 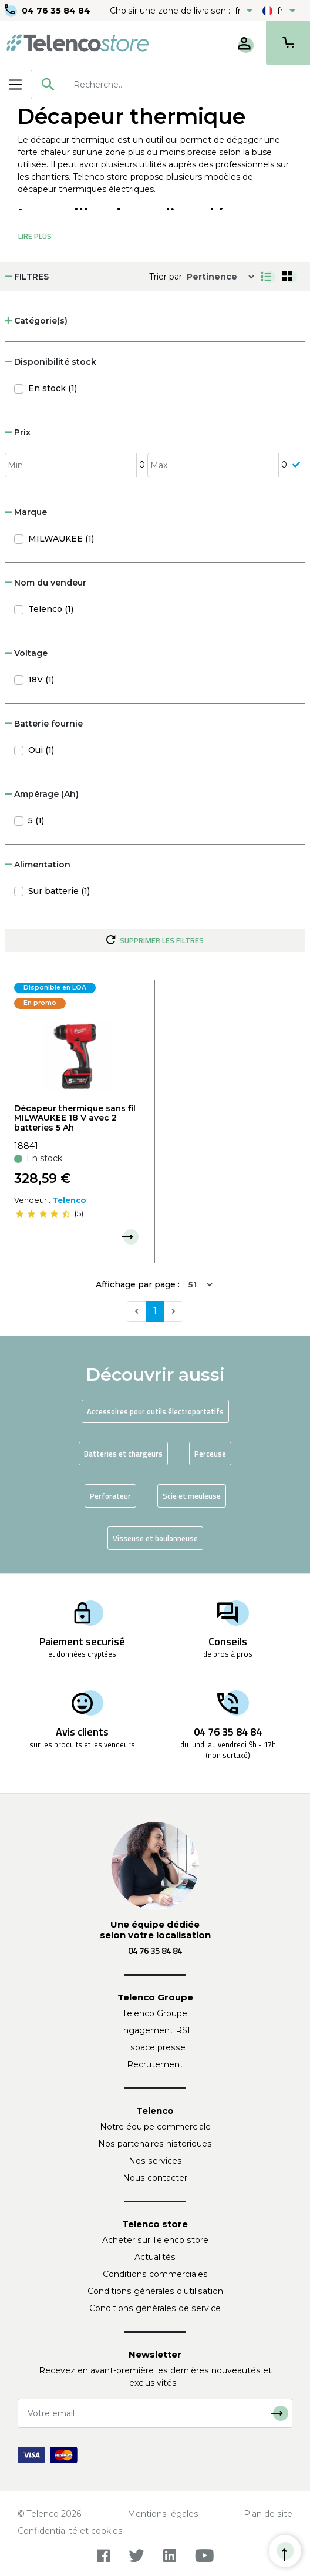 What do you see at coordinates (155, 2047) in the screenshot?
I see `Espace presse` at bounding box center [155, 2047].